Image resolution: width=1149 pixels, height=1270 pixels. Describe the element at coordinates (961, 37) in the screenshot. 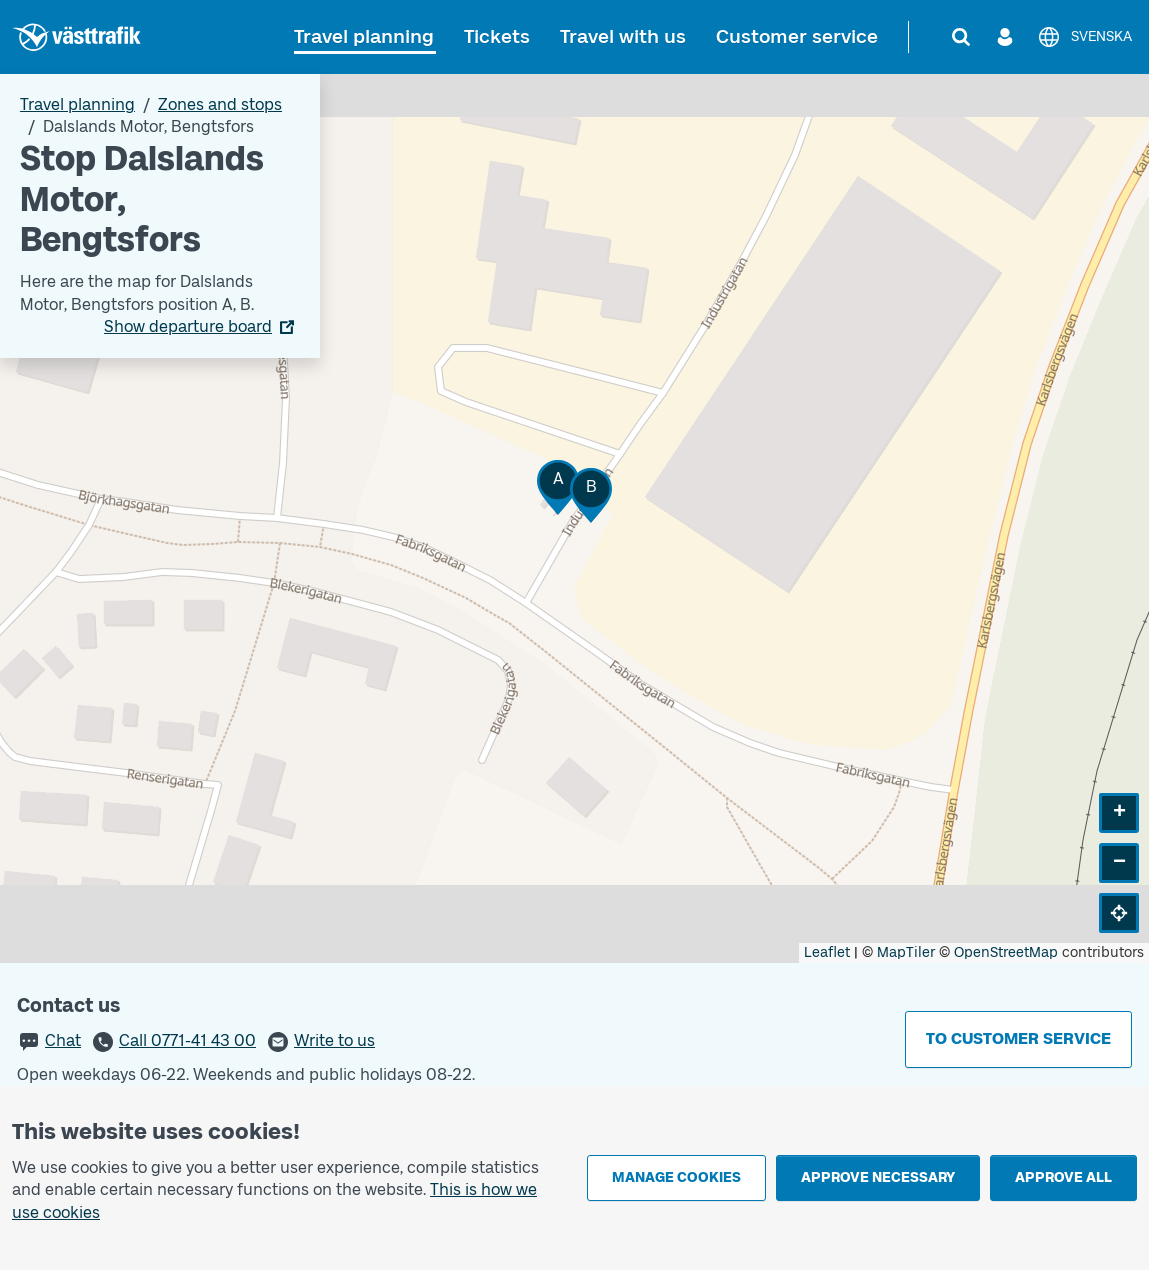

I see `[Search]` at that location.